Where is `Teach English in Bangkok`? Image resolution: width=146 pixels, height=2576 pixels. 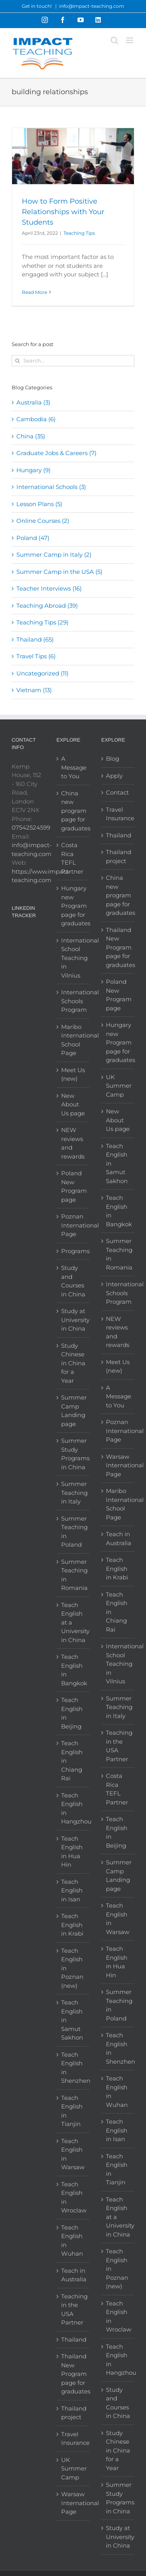
Teach English in Bangkok is located at coordinates (73, 1670).